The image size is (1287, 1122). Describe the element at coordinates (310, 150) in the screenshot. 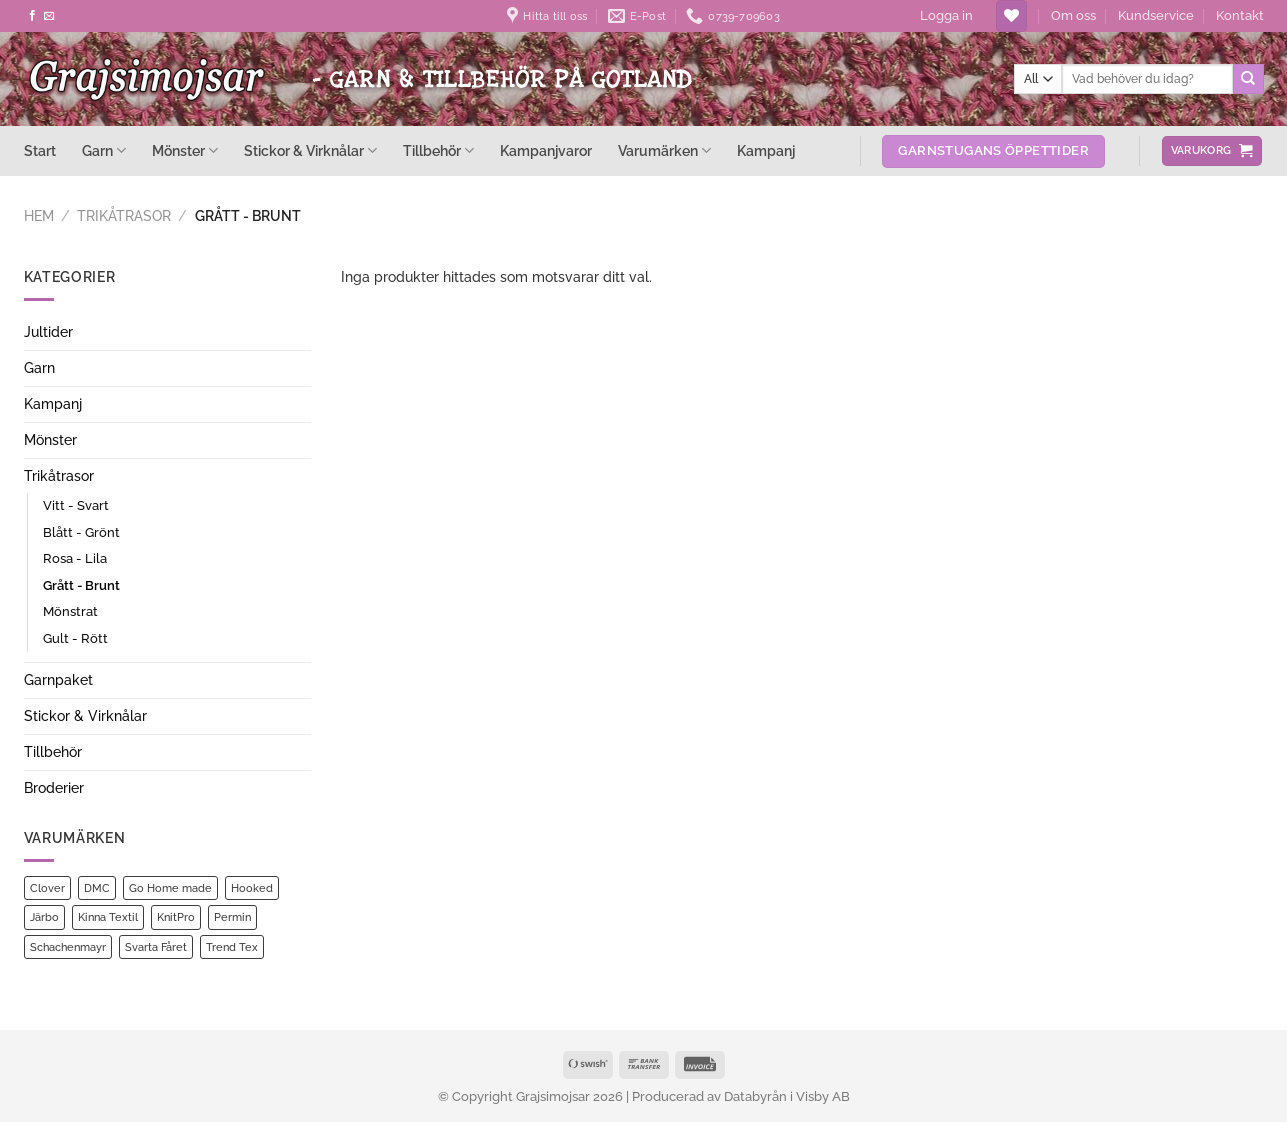

I see `Stickor & Virknålar` at that location.